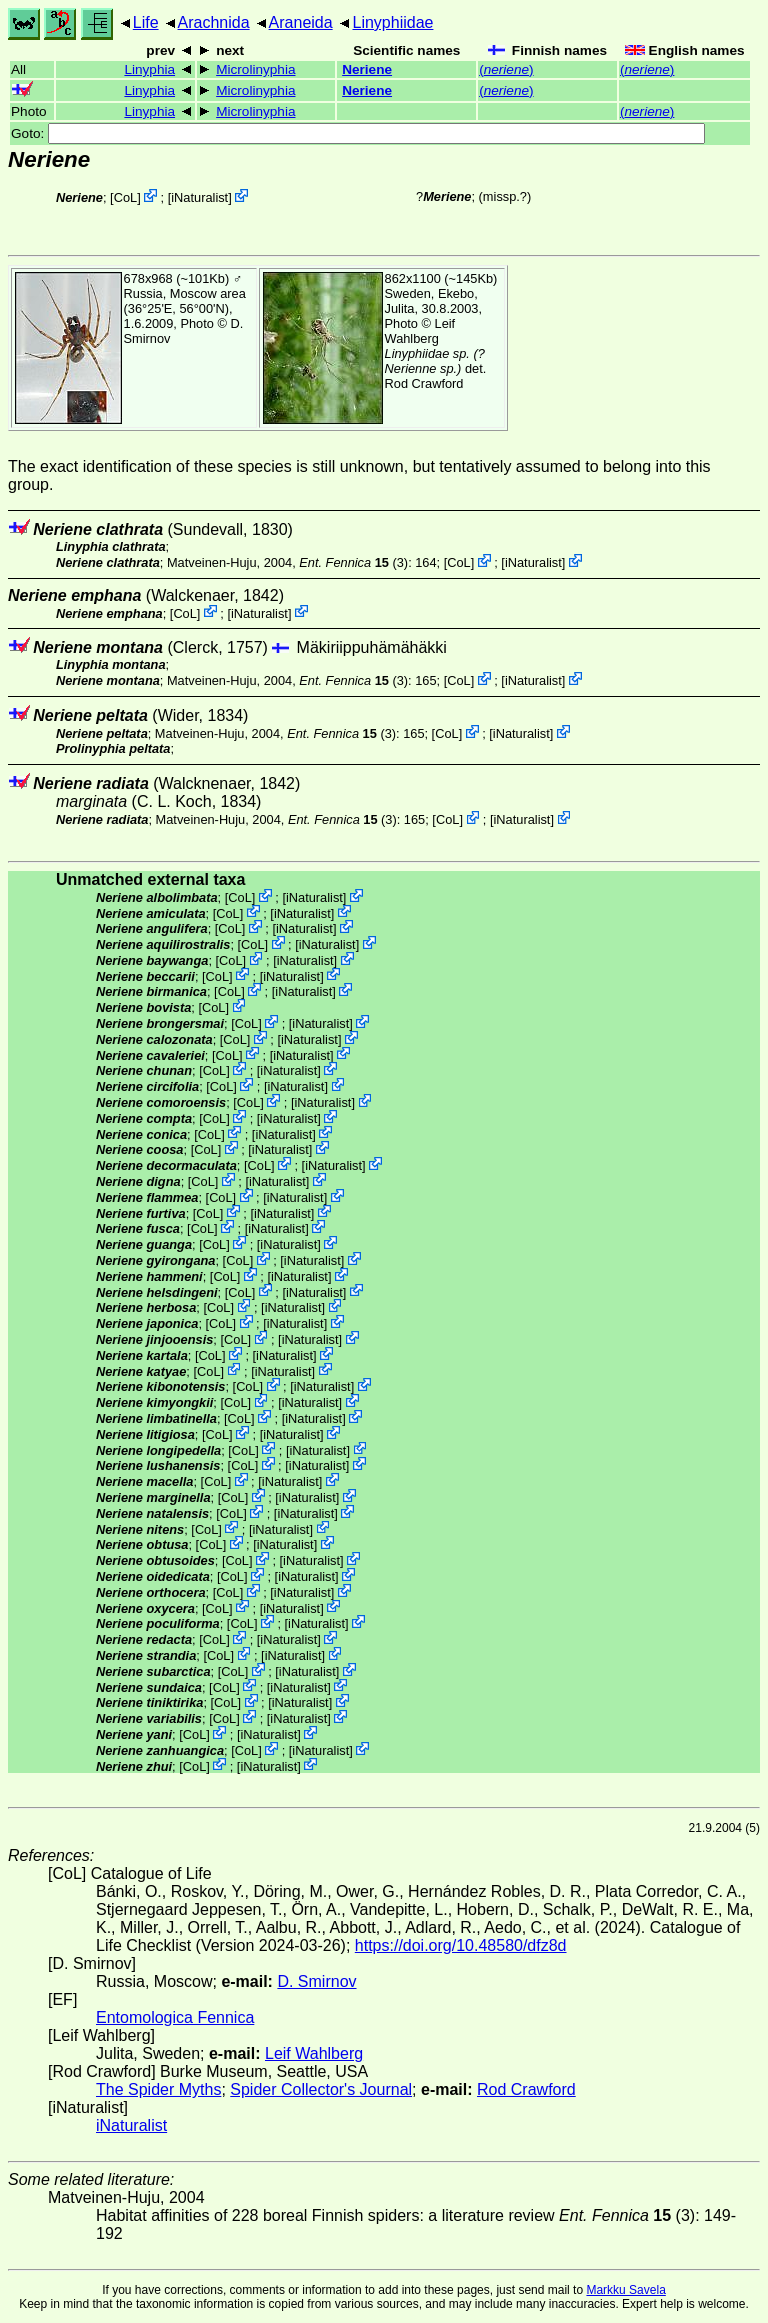  What do you see at coordinates (316, 1981) in the screenshot?
I see `D. Smirnov` at bounding box center [316, 1981].